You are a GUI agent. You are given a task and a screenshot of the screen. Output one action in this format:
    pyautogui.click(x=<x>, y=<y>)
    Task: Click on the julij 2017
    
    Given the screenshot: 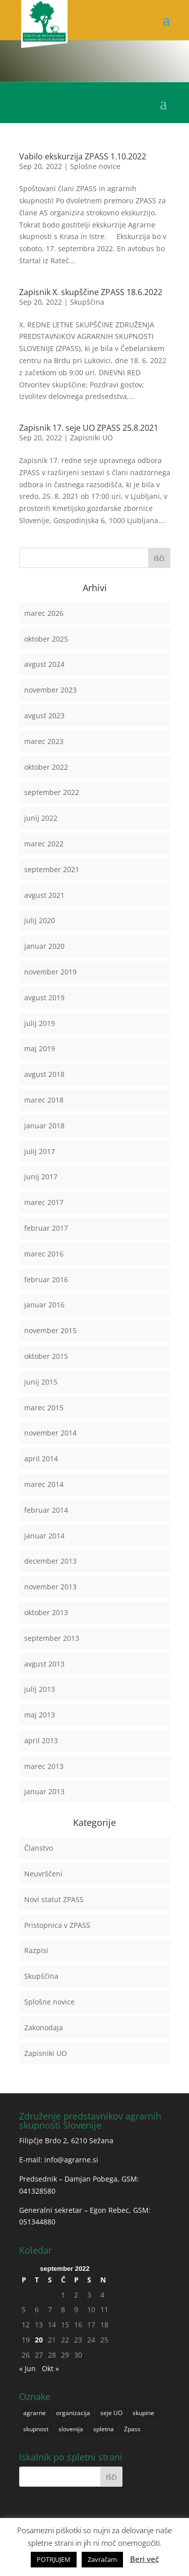 What is the action you would take?
    pyautogui.click(x=39, y=1151)
    